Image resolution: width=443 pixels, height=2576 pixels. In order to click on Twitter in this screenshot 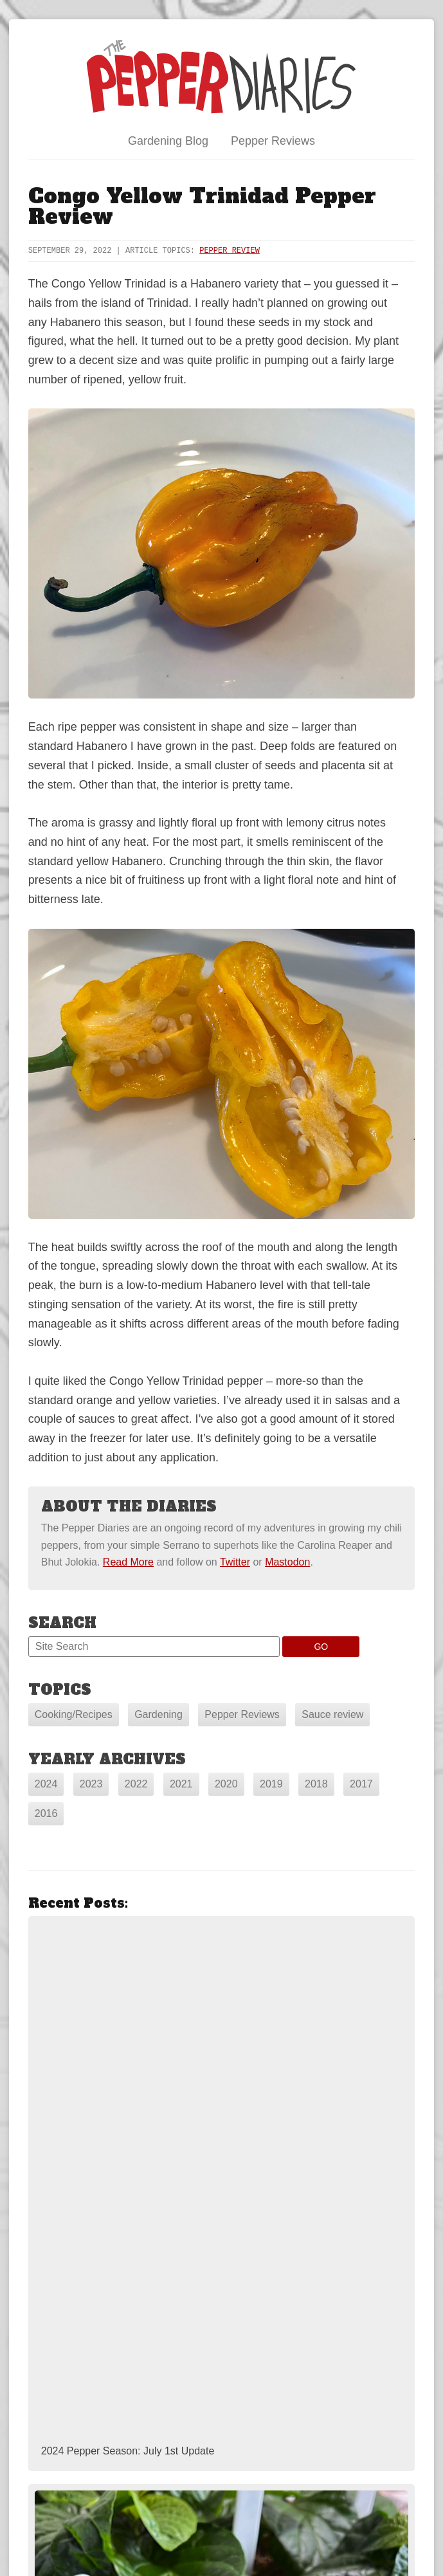, I will do `click(235, 1562)`.